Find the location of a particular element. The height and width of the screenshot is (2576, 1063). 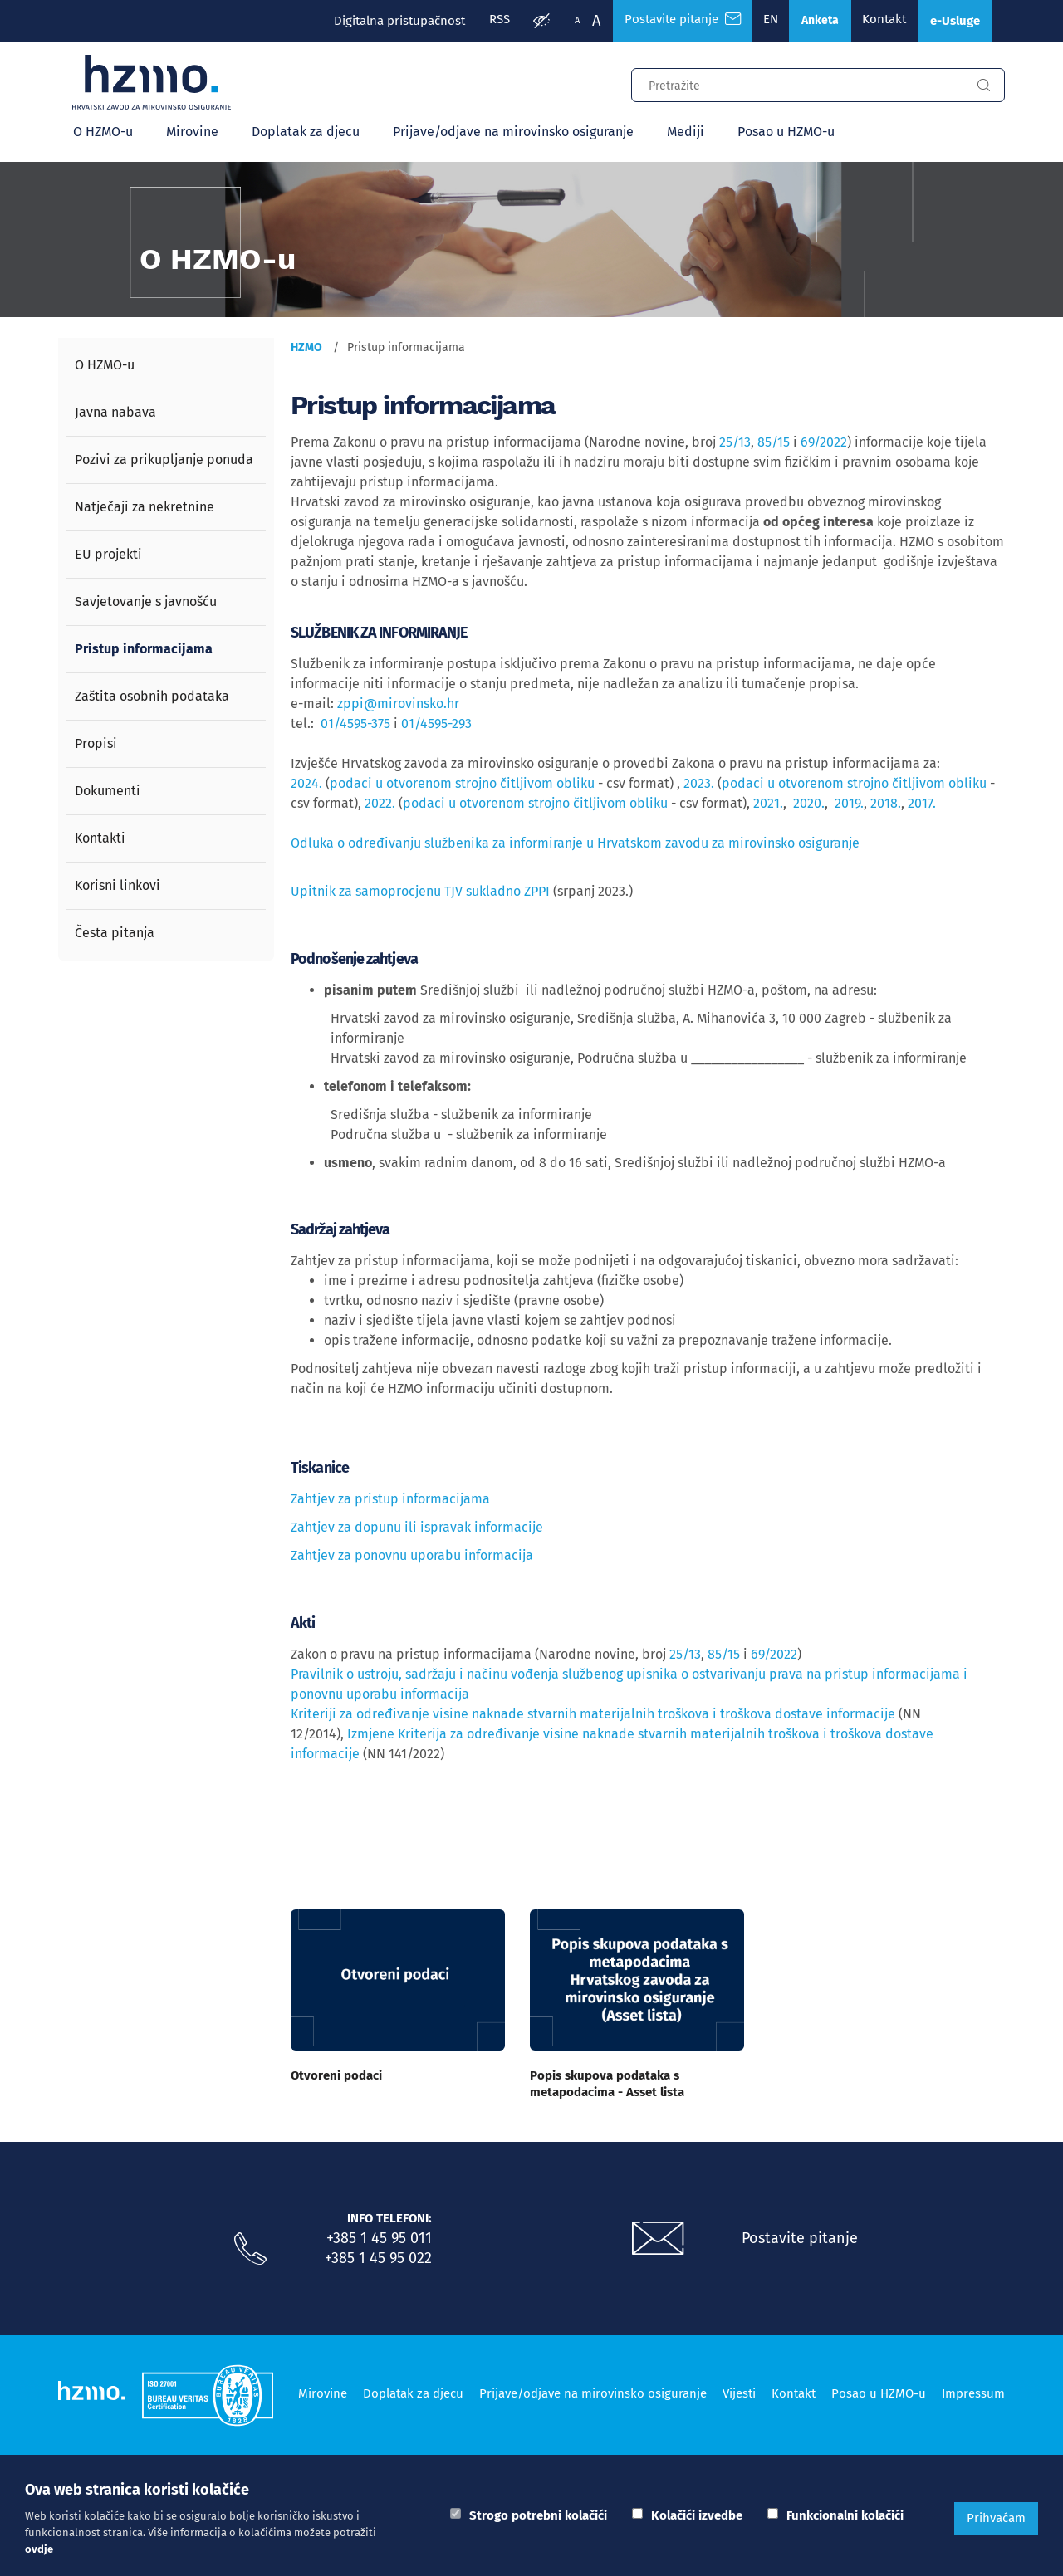

Savjetovanje s javnošću is located at coordinates (146, 603).